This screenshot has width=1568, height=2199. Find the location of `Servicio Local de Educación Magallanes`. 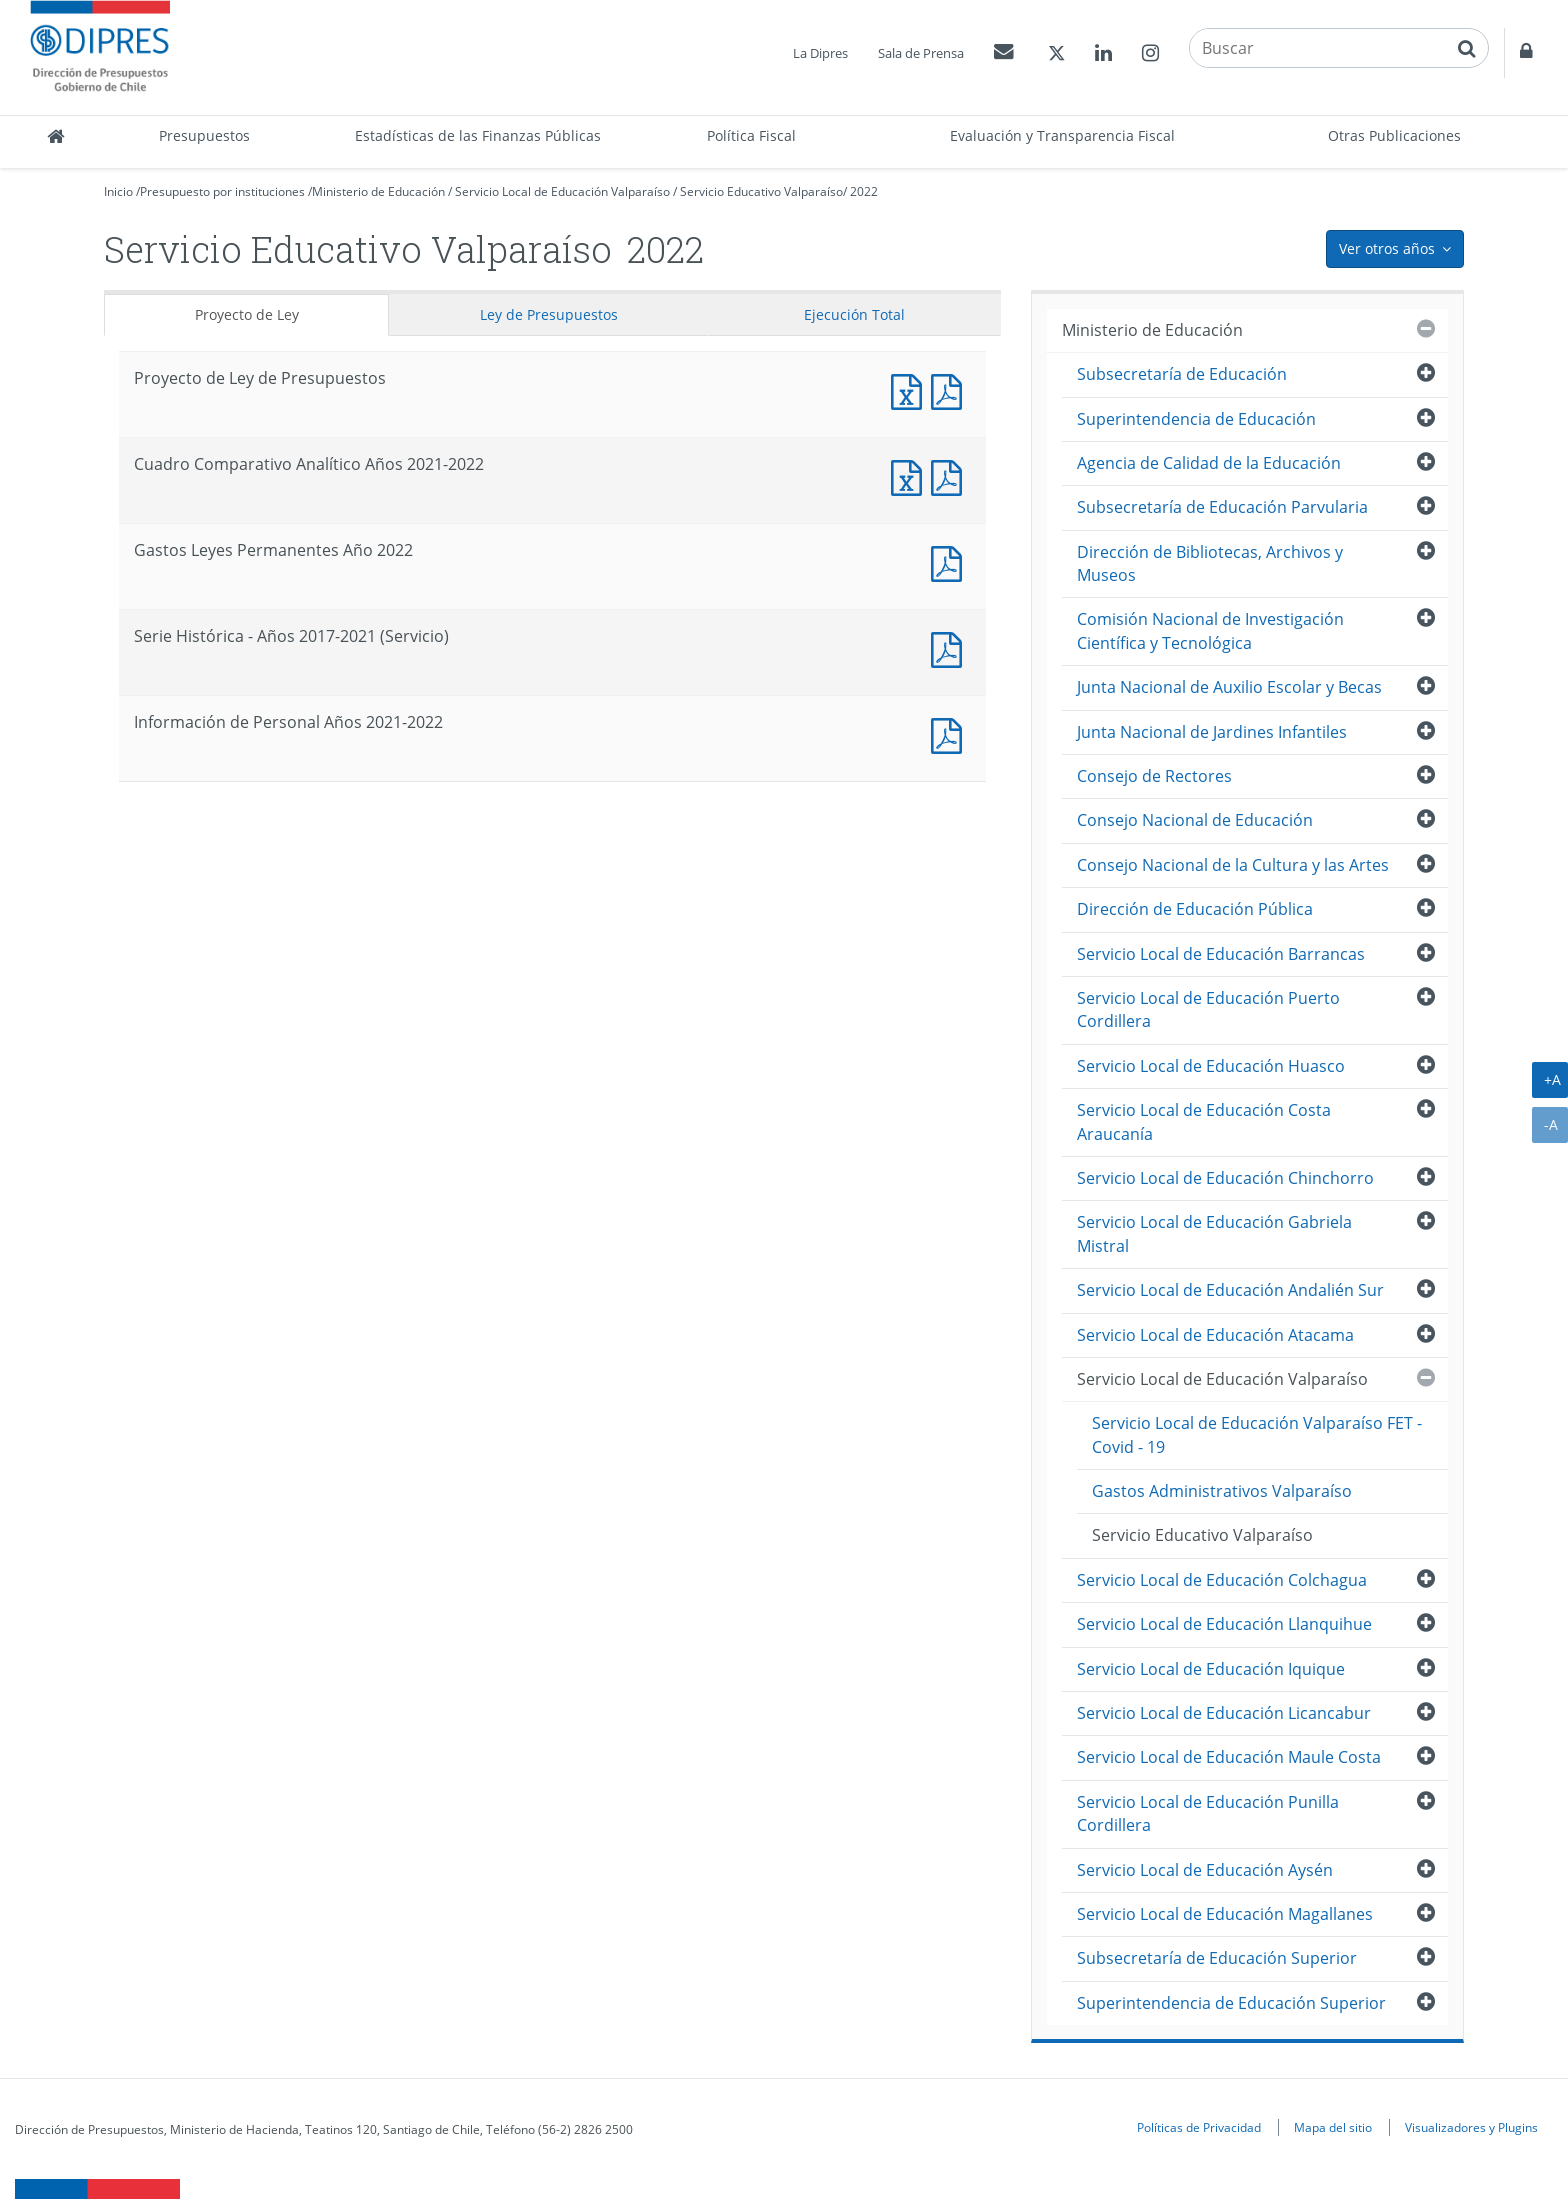

Servicio Local de Educación Magallanes is located at coordinates (1225, 1914).